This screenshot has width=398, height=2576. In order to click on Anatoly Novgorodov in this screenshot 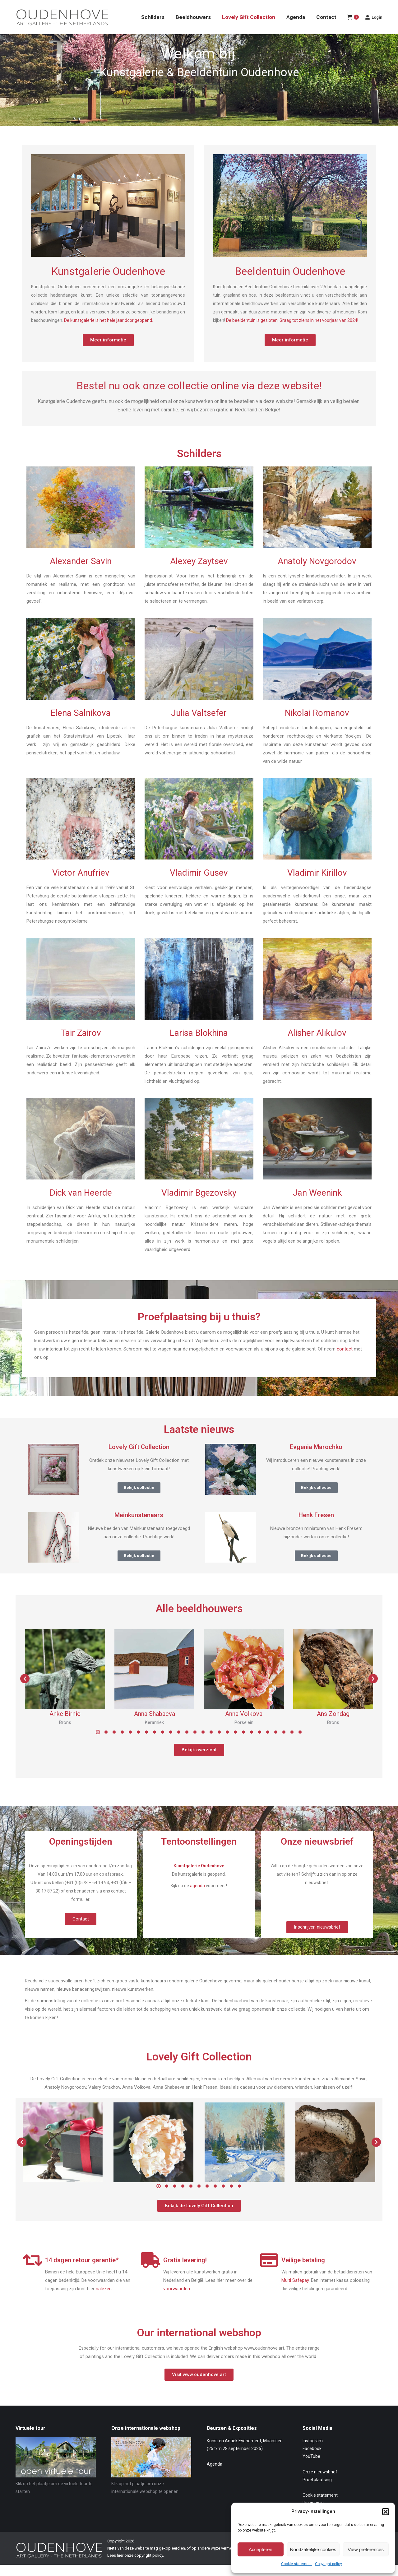, I will do `click(317, 572)`.